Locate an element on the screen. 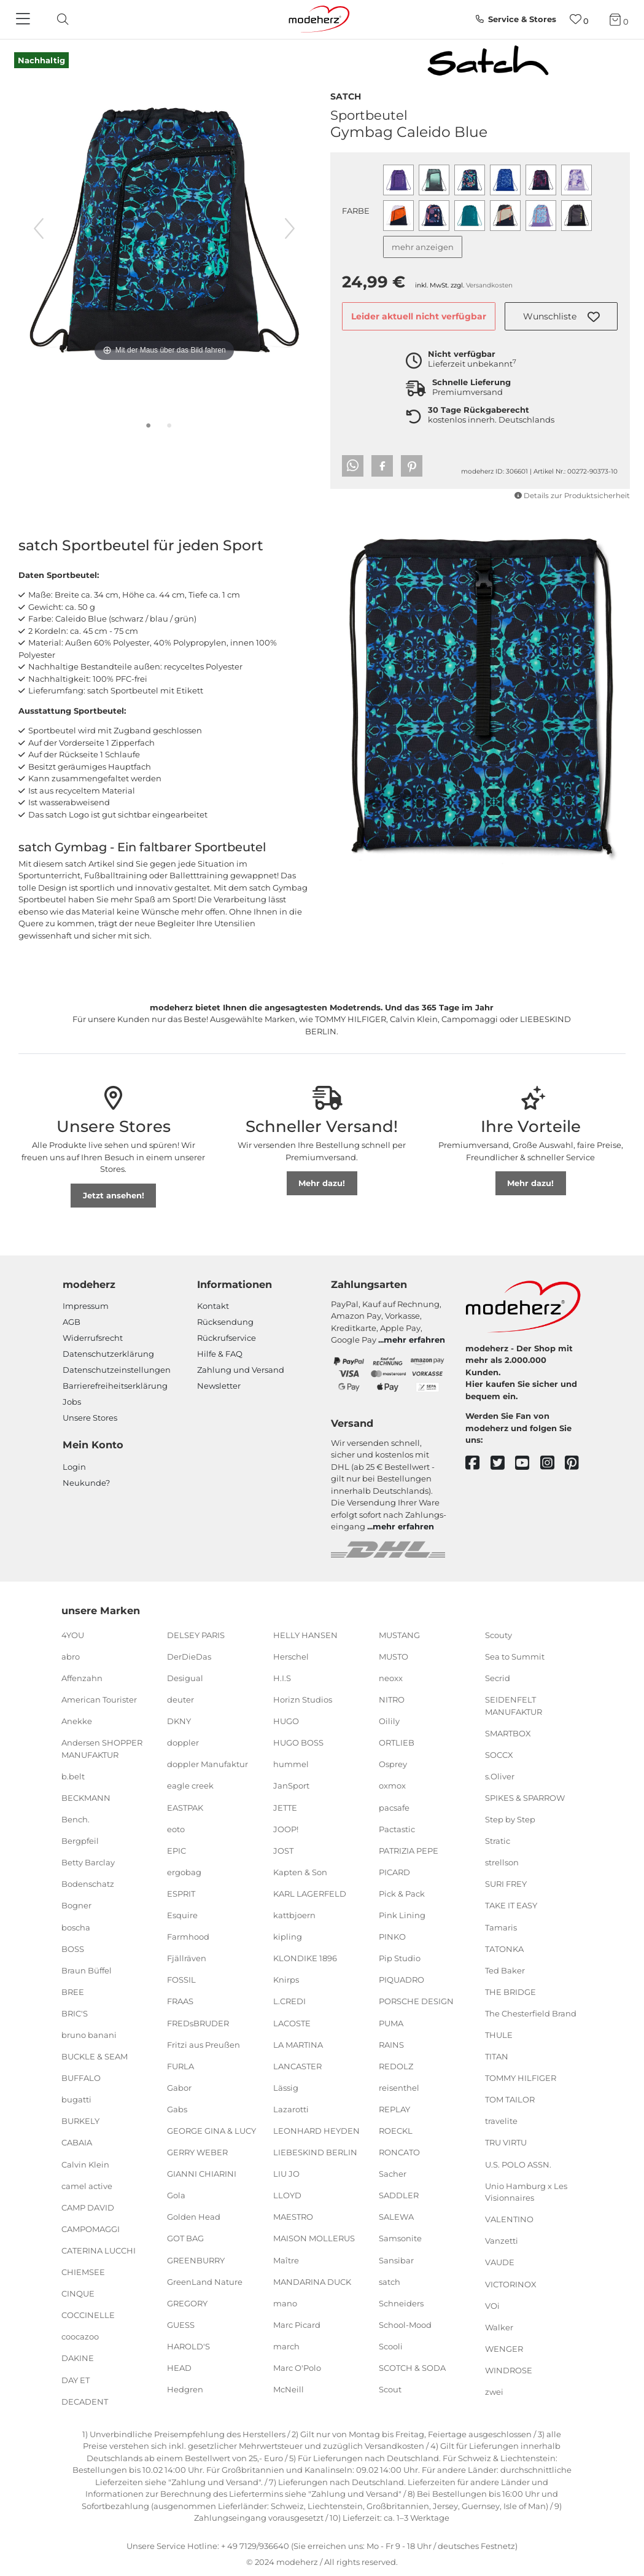 Image resolution: width=644 pixels, height=2576 pixels. LIU JO is located at coordinates (286, 2174).